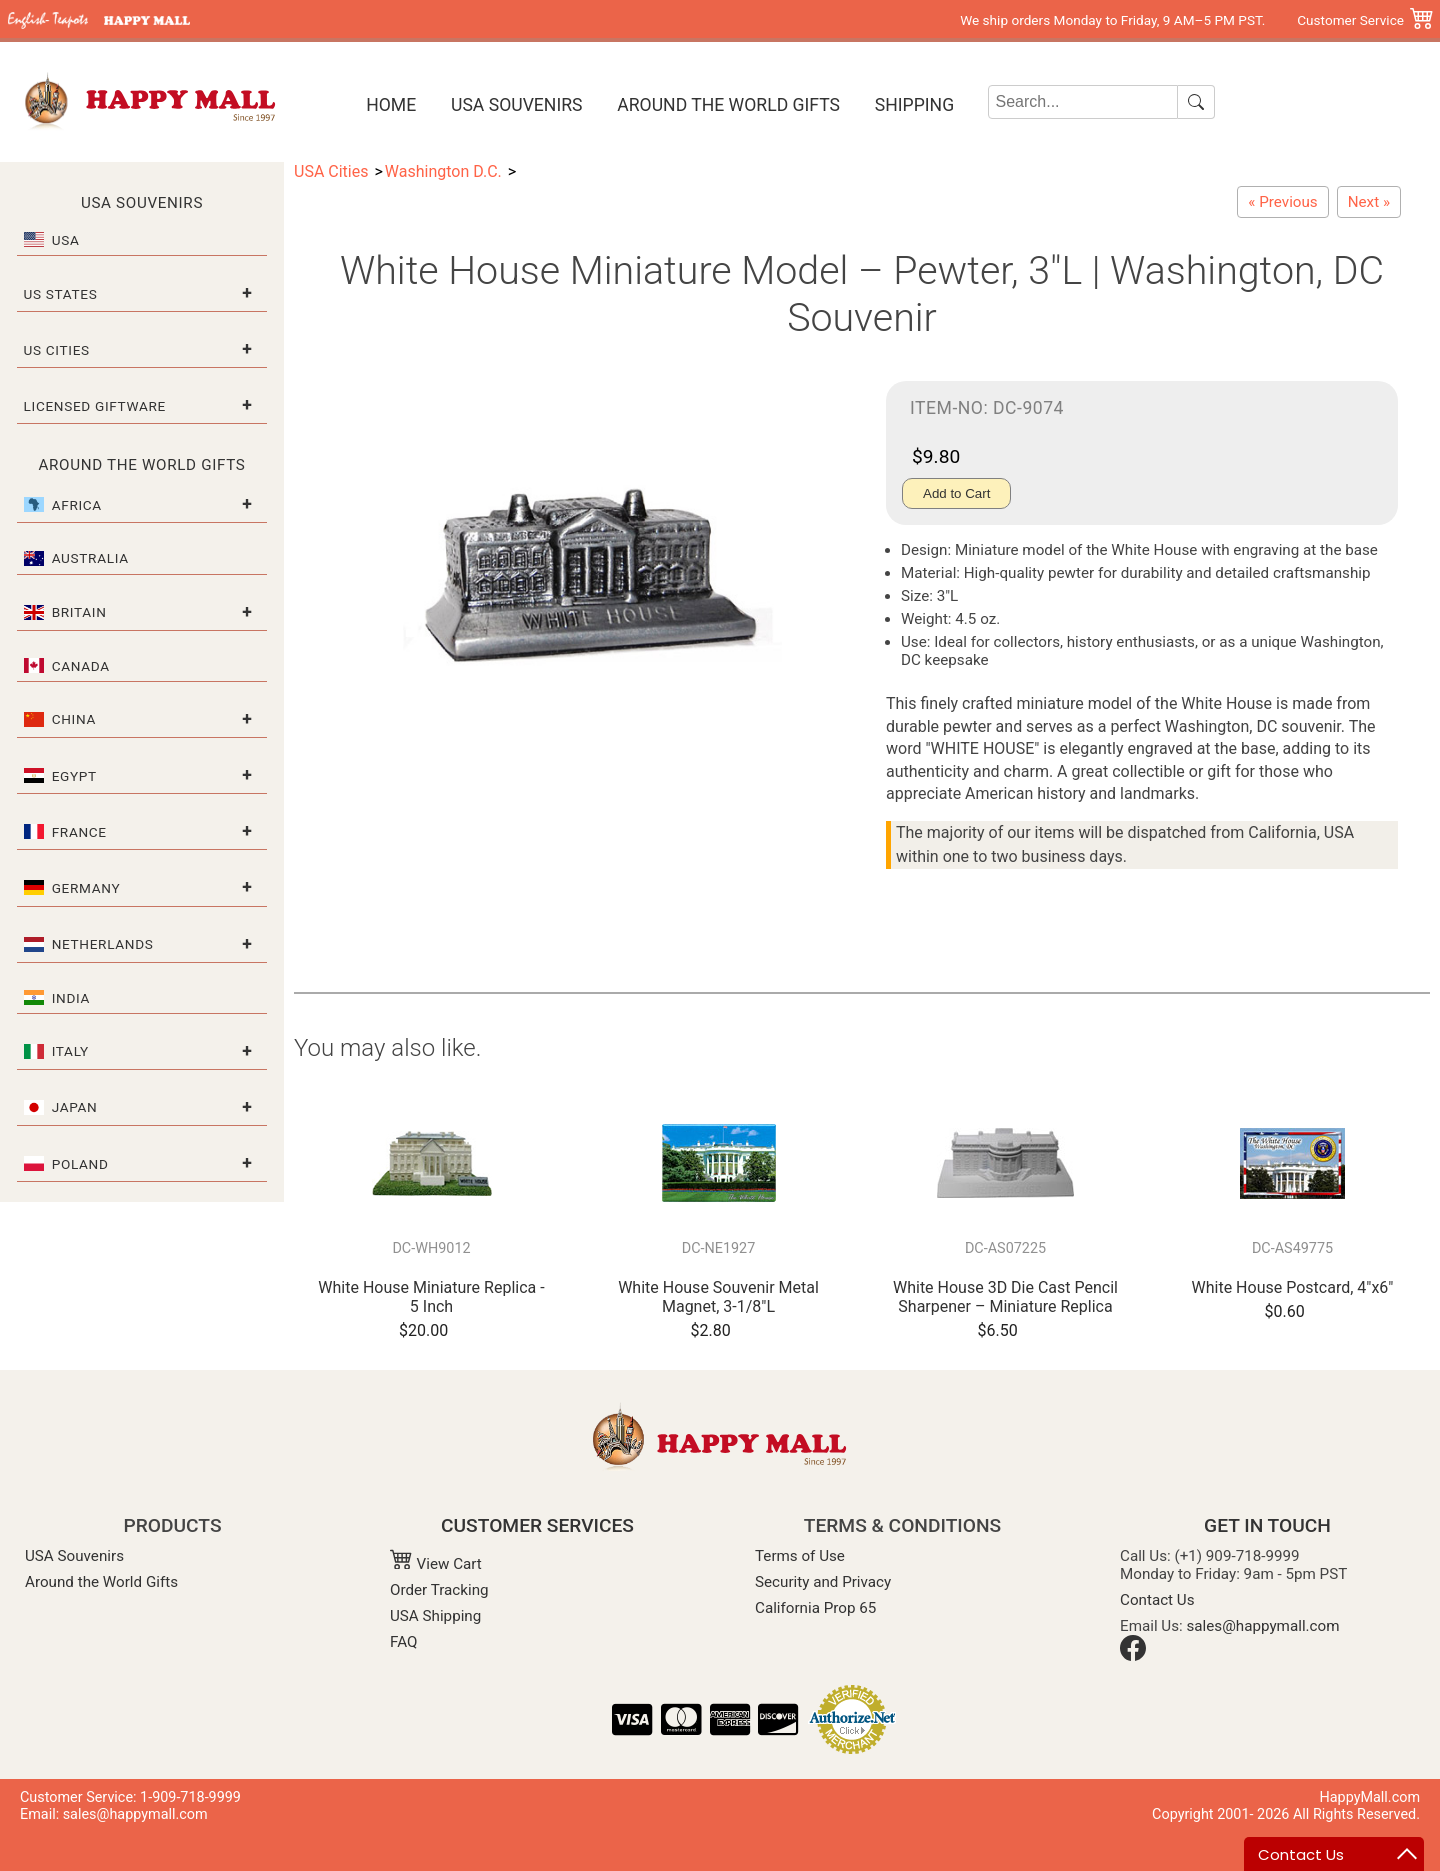  Describe the element at coordinates (516, 105) in the screenshot. I see `USA Souvenirs` at that location.